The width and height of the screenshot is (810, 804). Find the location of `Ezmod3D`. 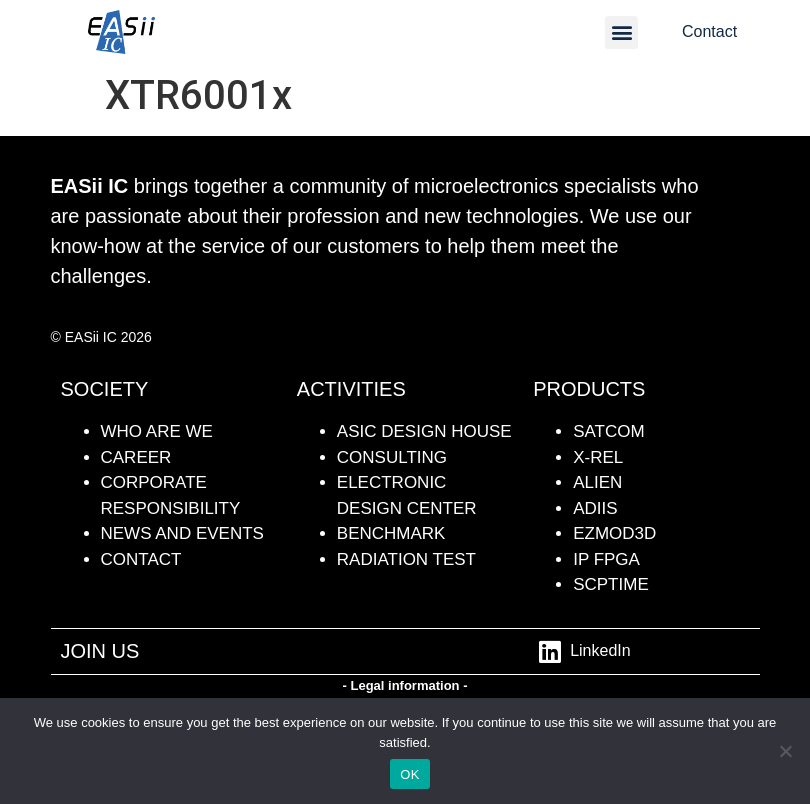

Ezmod3D is located at coordinates (614, 533).